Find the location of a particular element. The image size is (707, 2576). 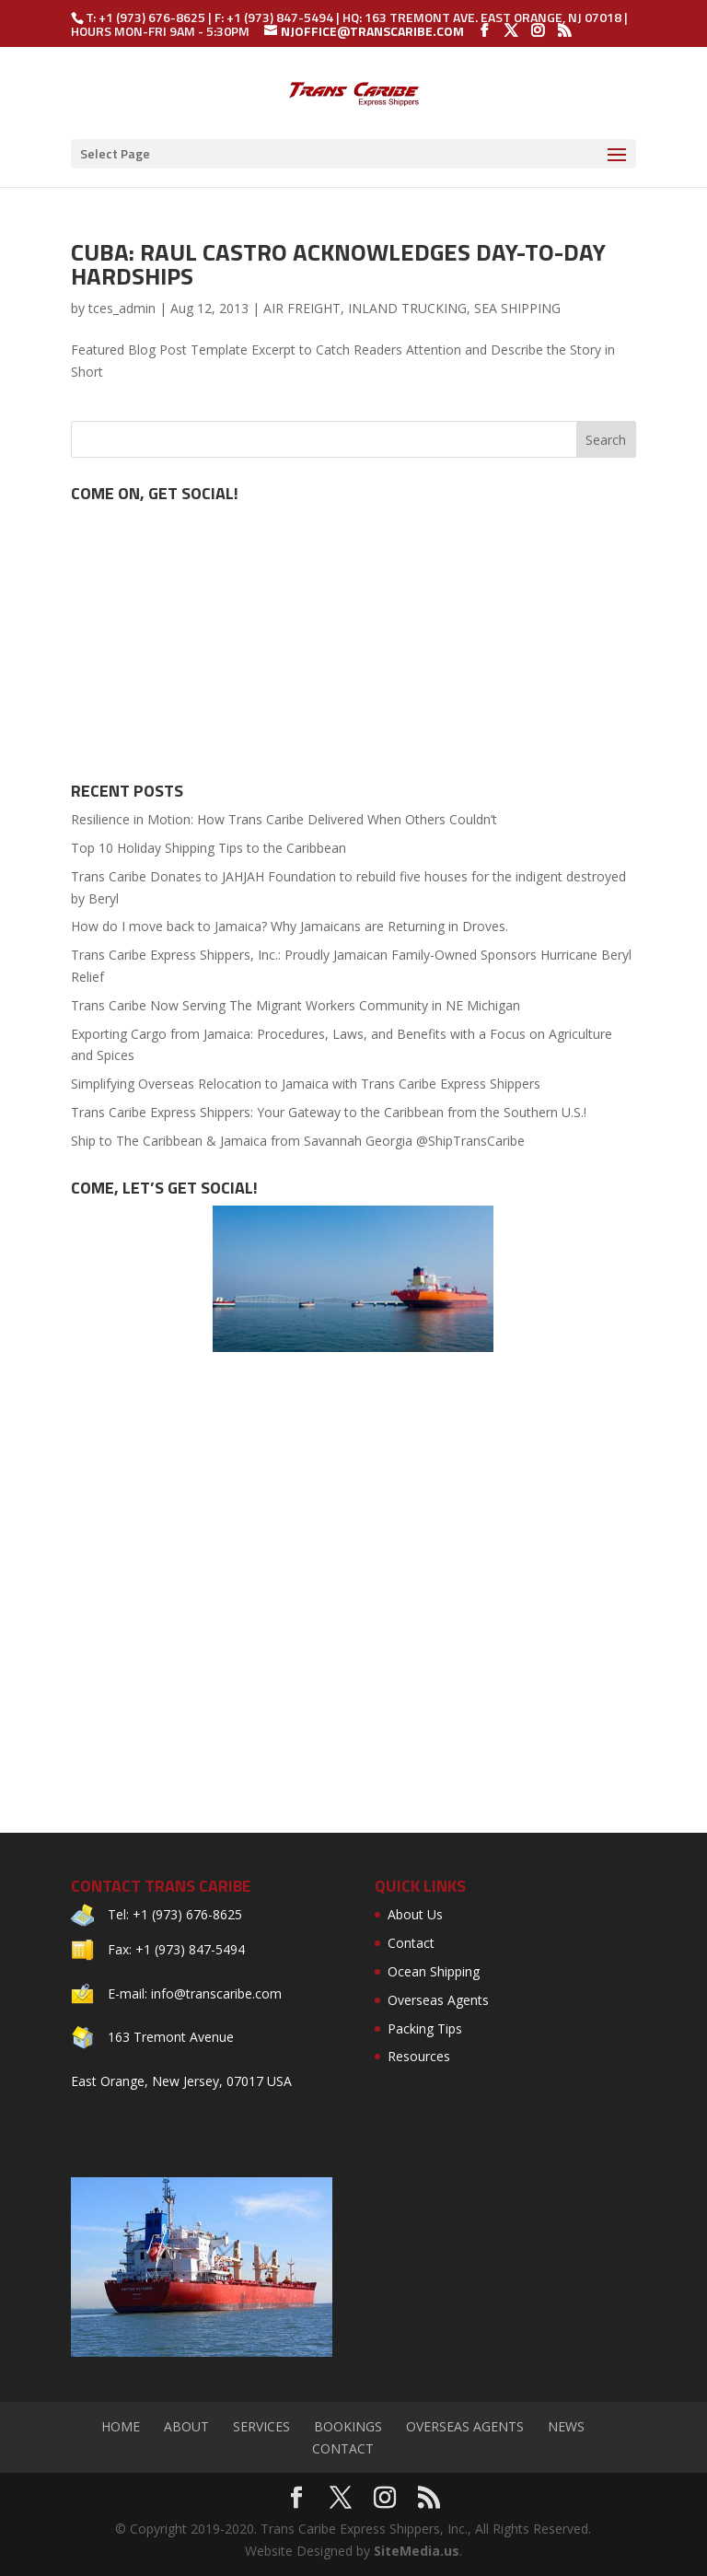

Overseas Agents is located at coordinates (438, 2000).